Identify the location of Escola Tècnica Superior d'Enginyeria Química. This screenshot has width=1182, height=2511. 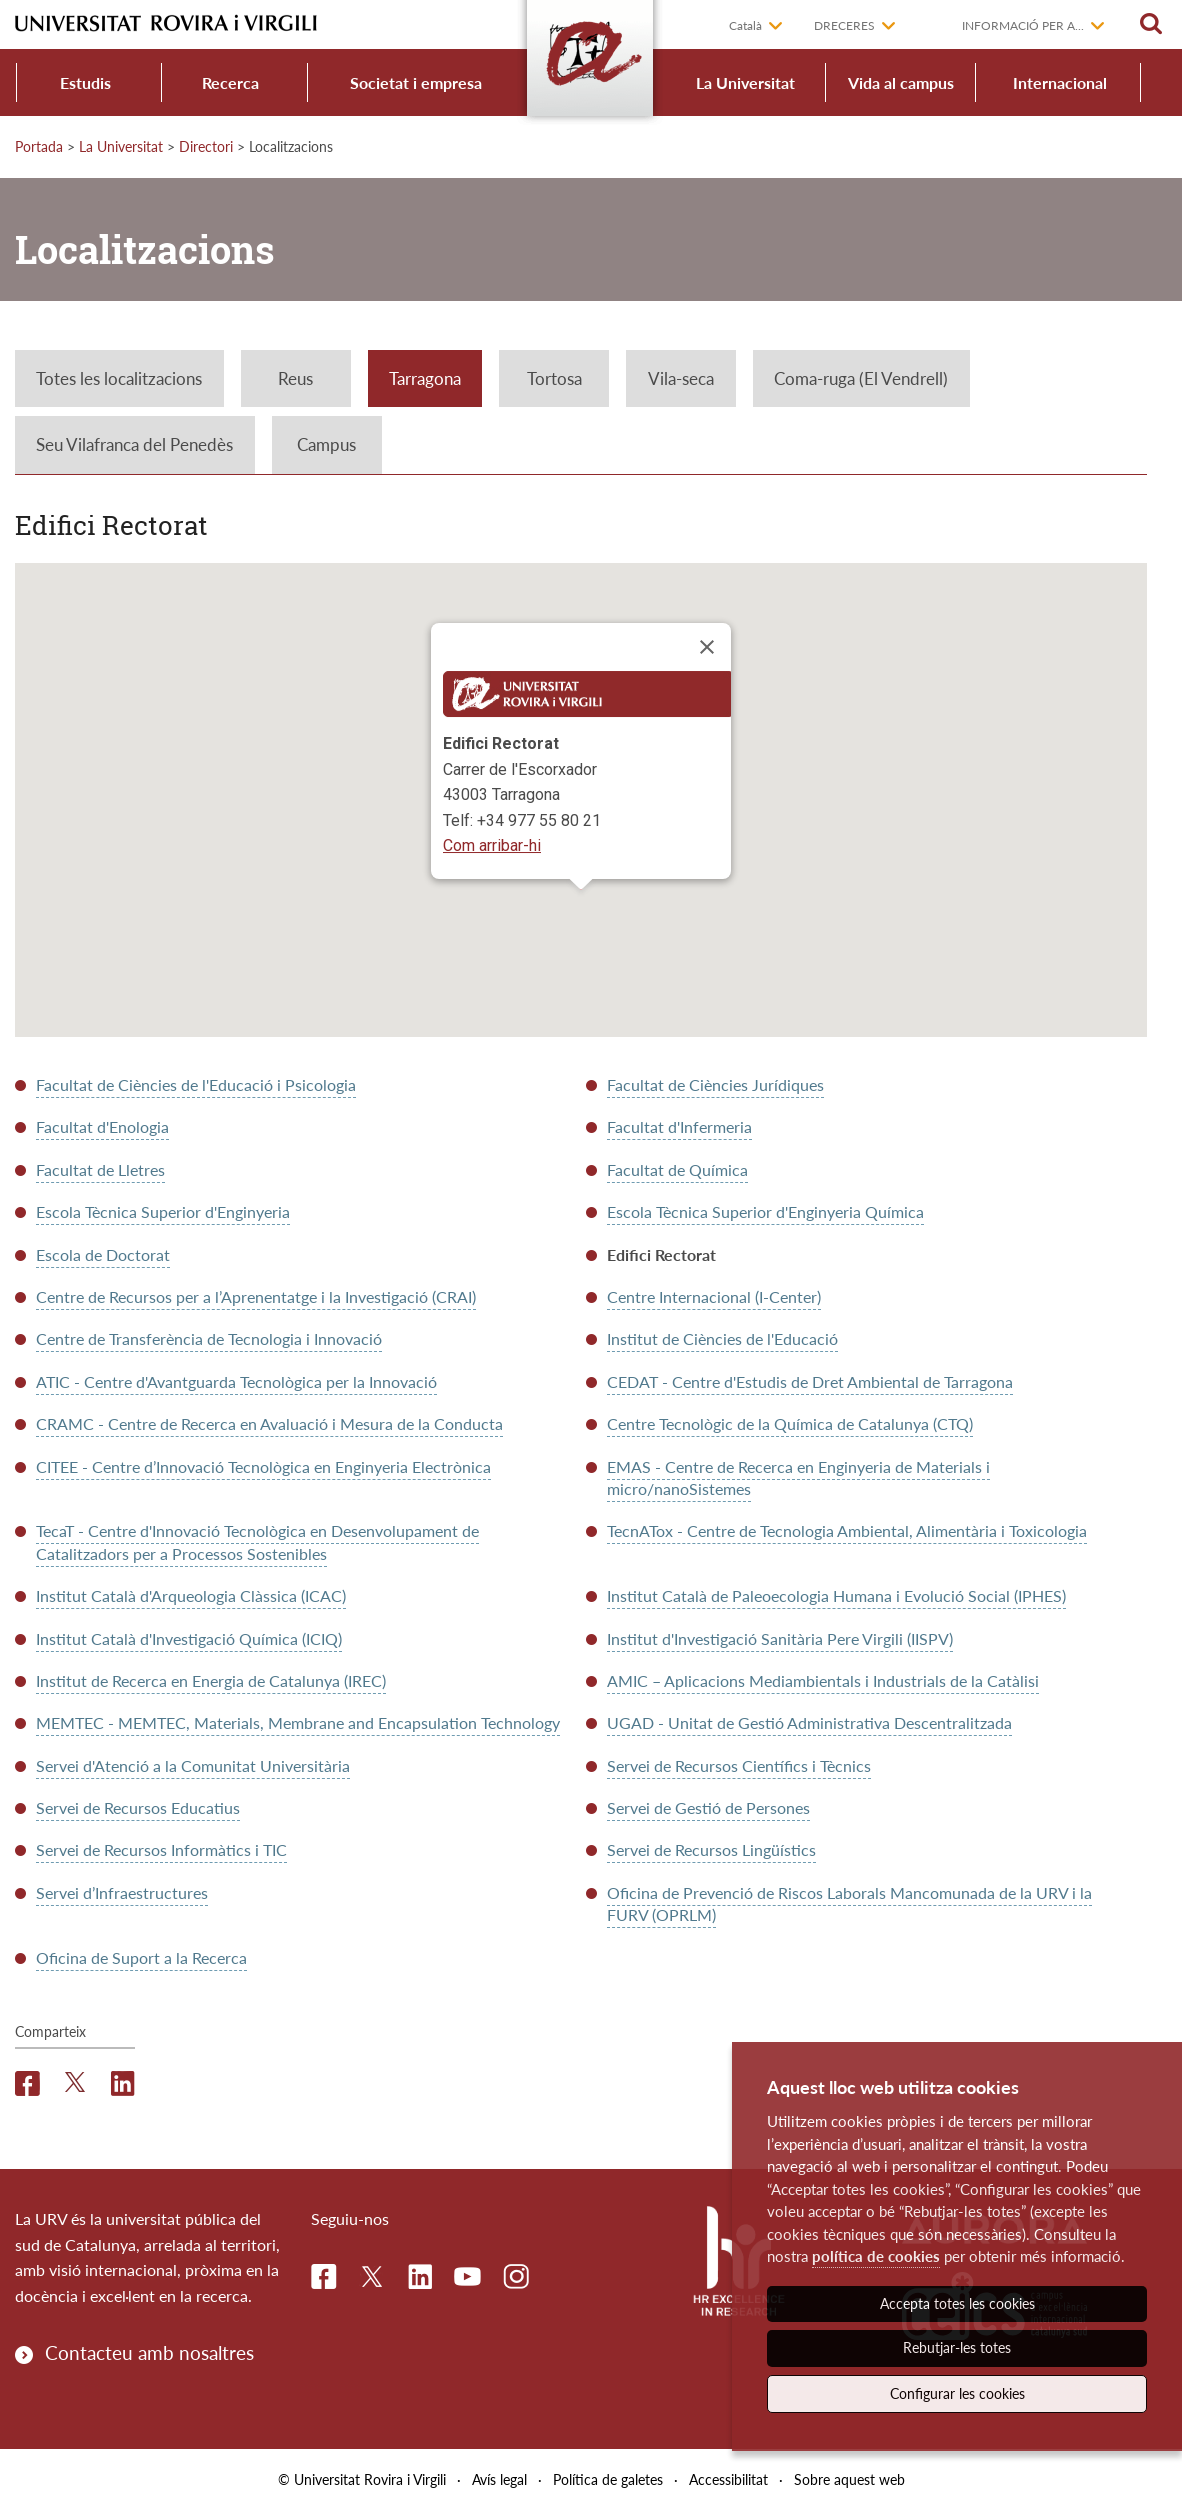
(765, 1211).